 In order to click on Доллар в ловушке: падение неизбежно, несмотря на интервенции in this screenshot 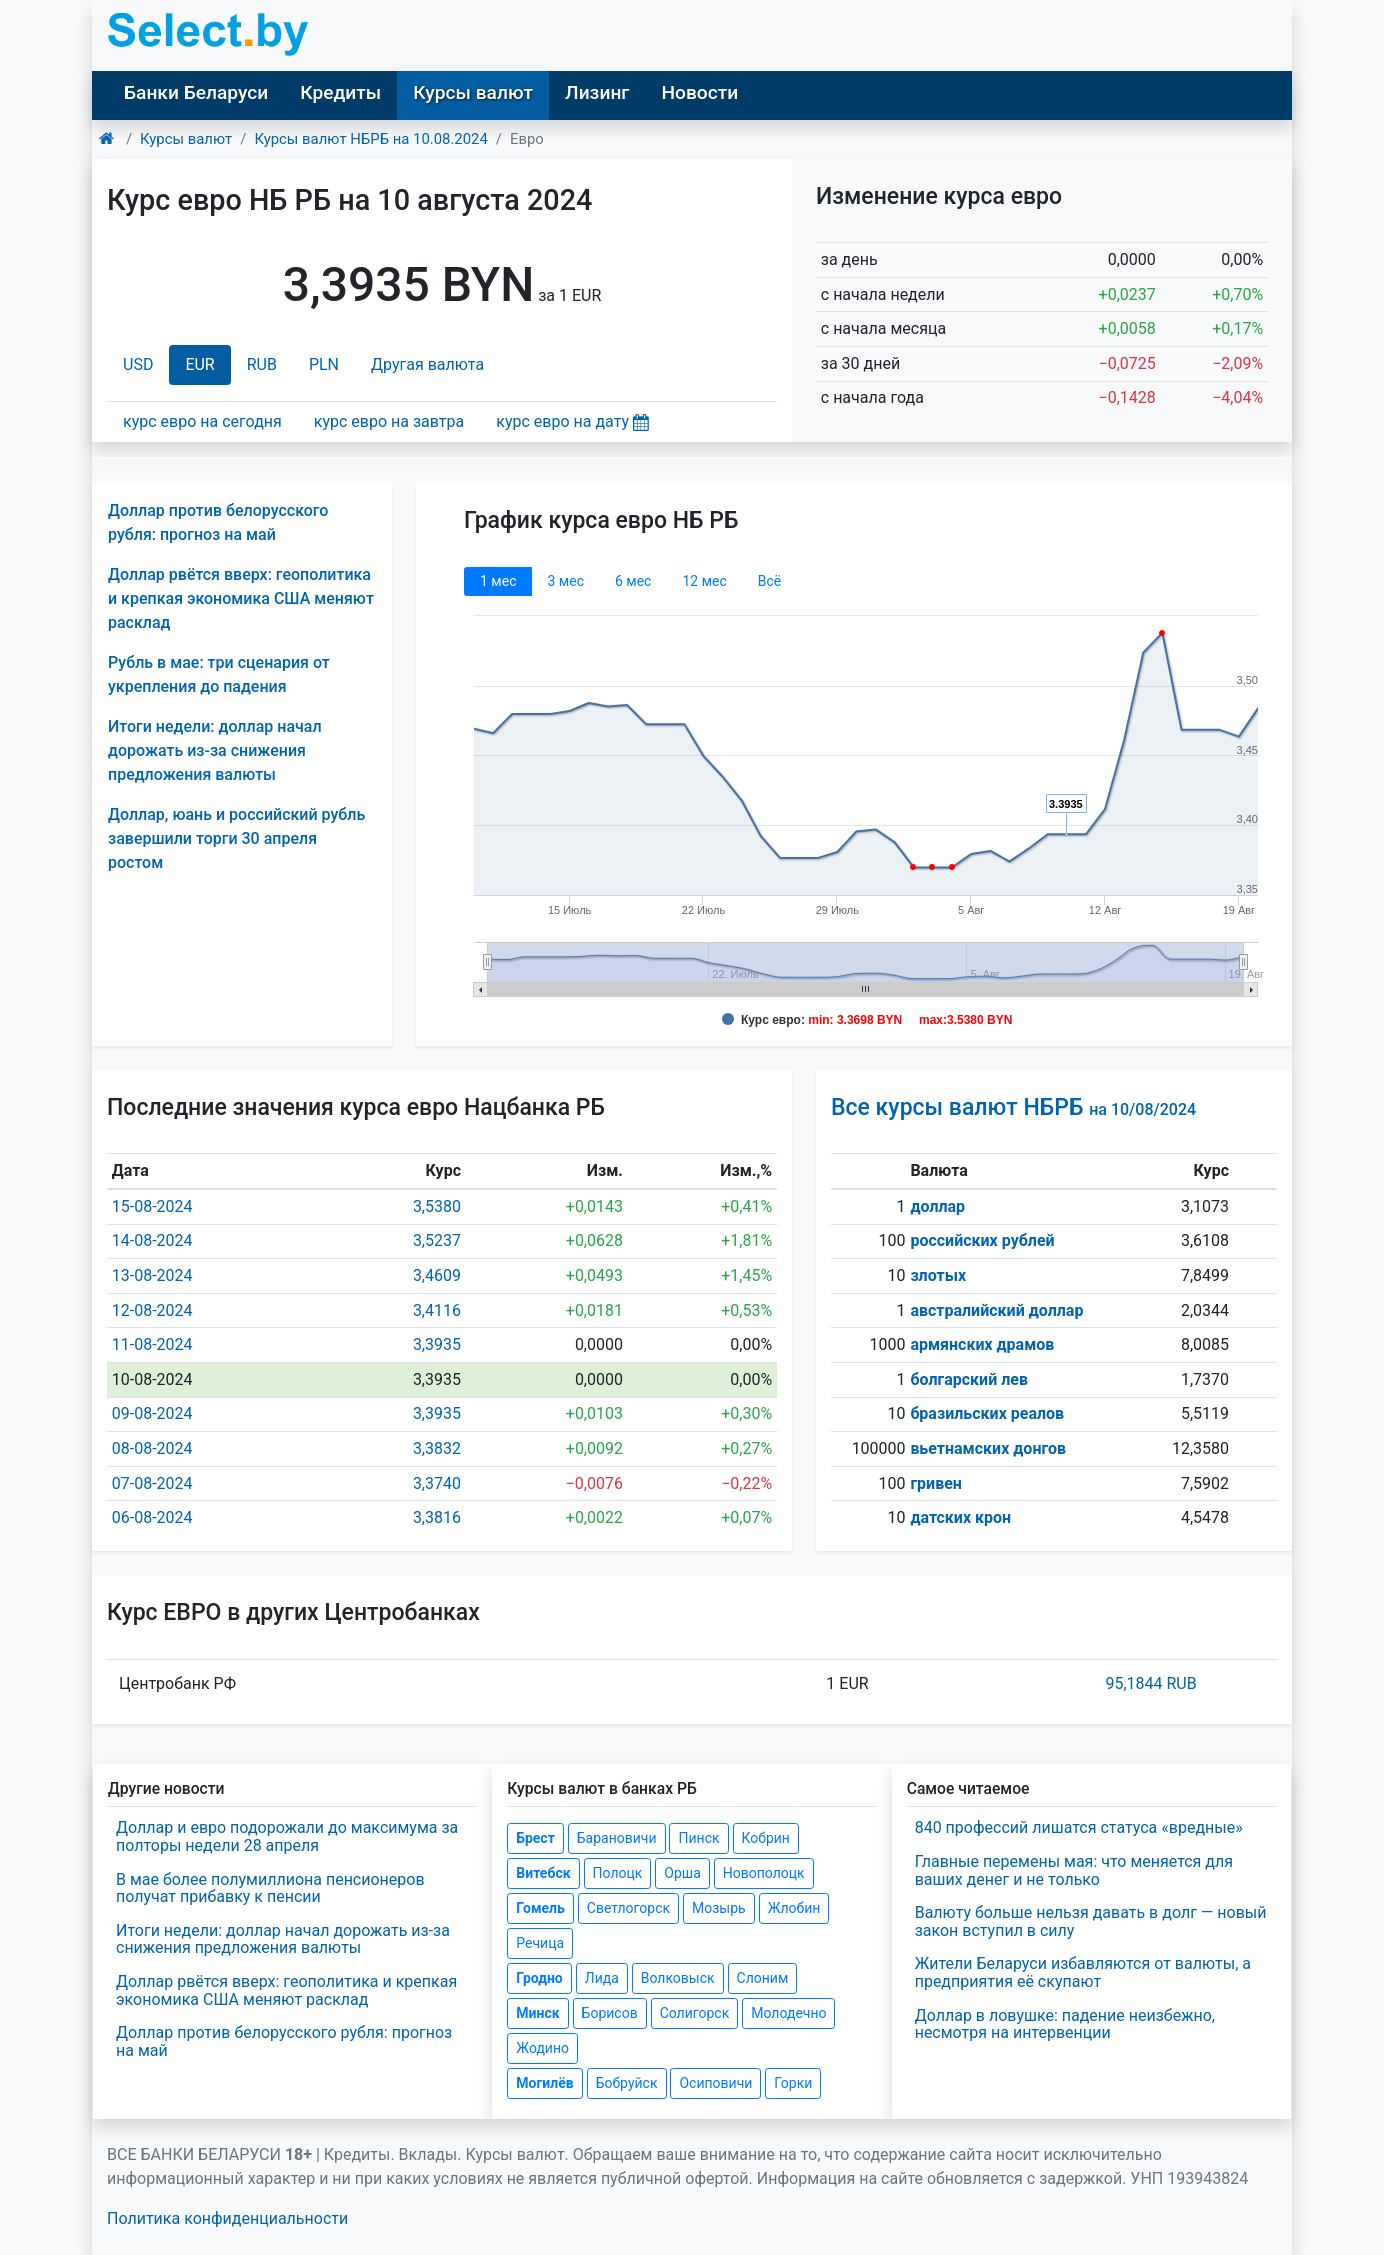, I will do `click(1065, 2024)`.